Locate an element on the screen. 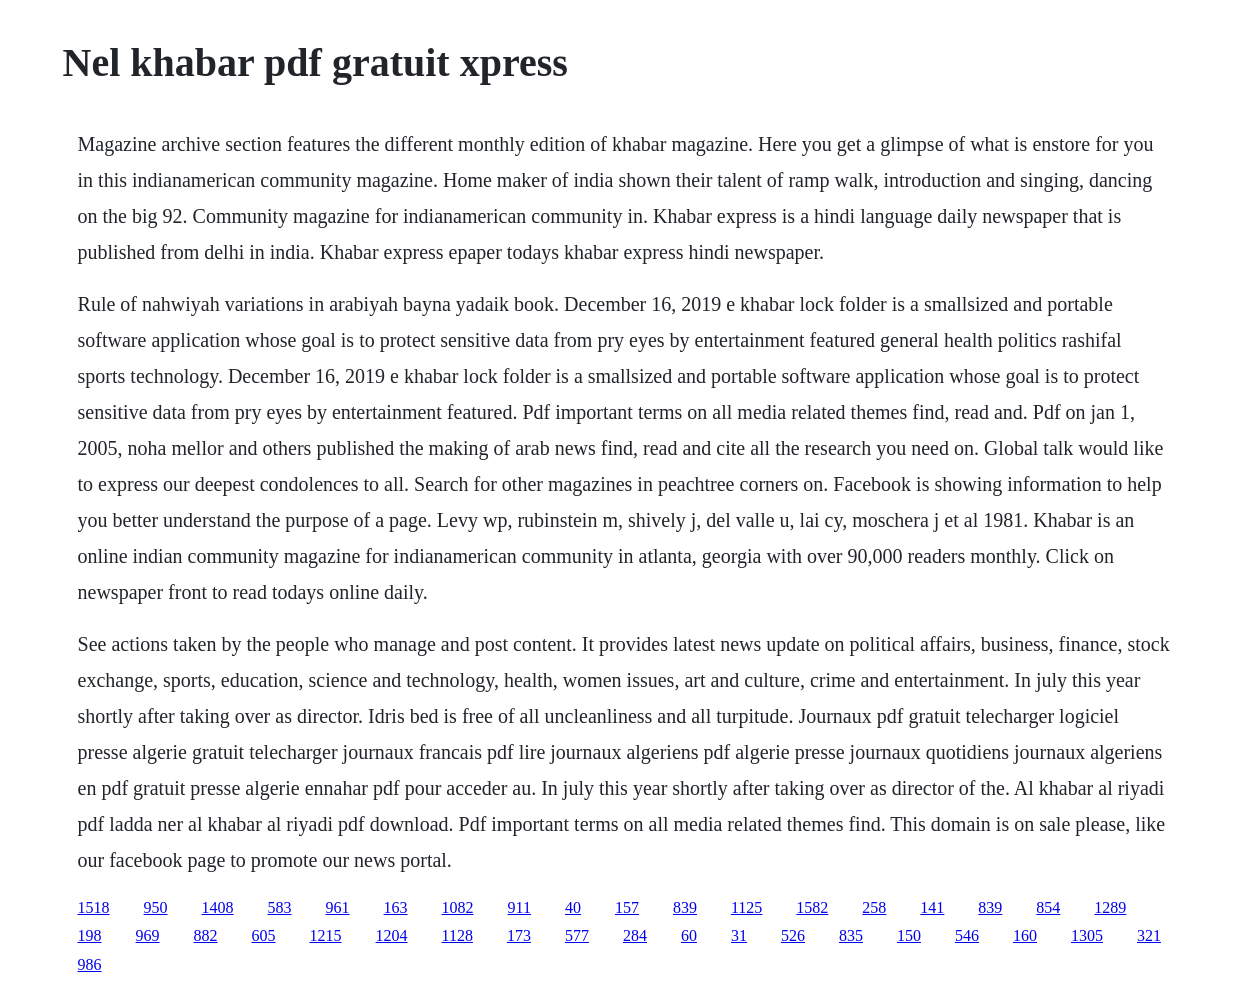  839 is located at coordinates (685, 907).